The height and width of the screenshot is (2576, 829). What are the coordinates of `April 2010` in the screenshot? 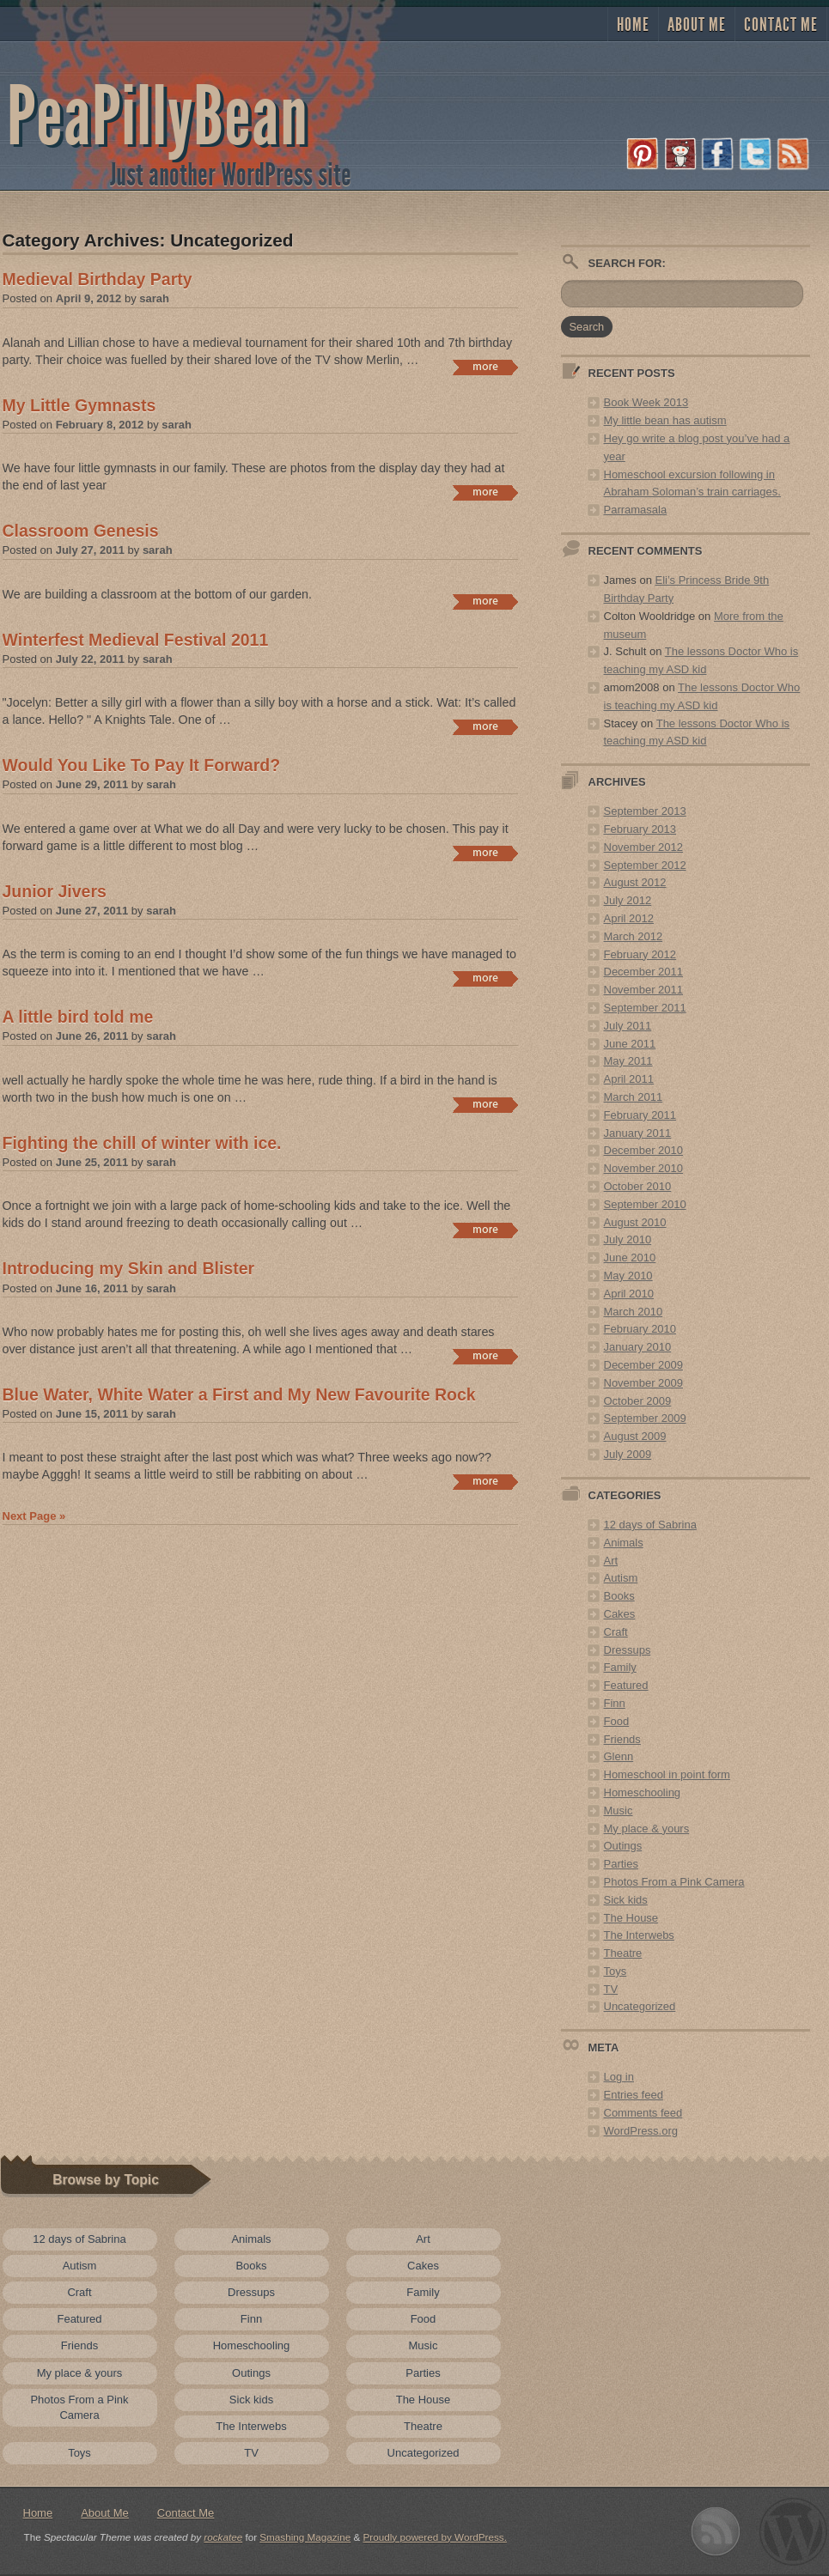 It's located at (629, 1293).